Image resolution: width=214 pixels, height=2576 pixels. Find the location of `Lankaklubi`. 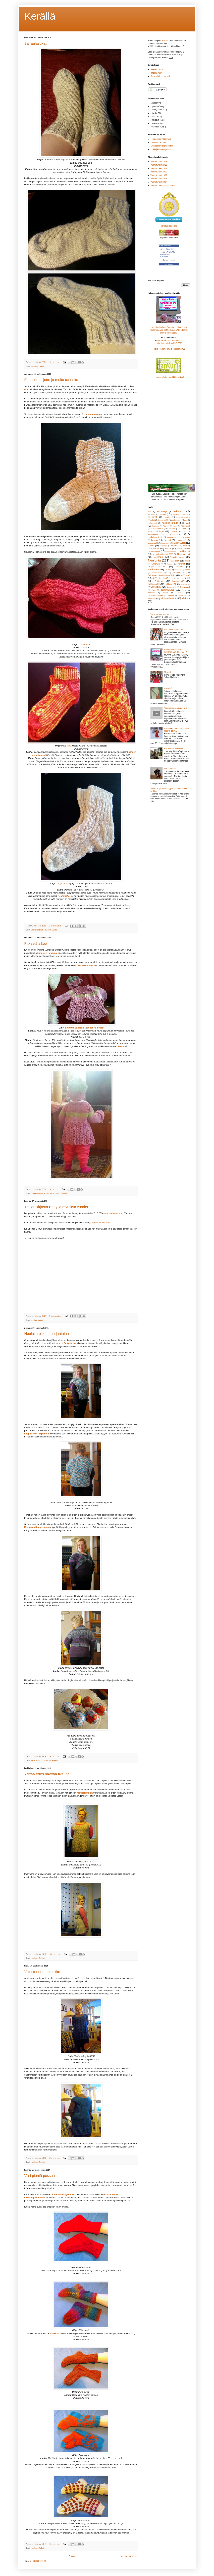

Lankaklubi is located at coordinates (171, 537).